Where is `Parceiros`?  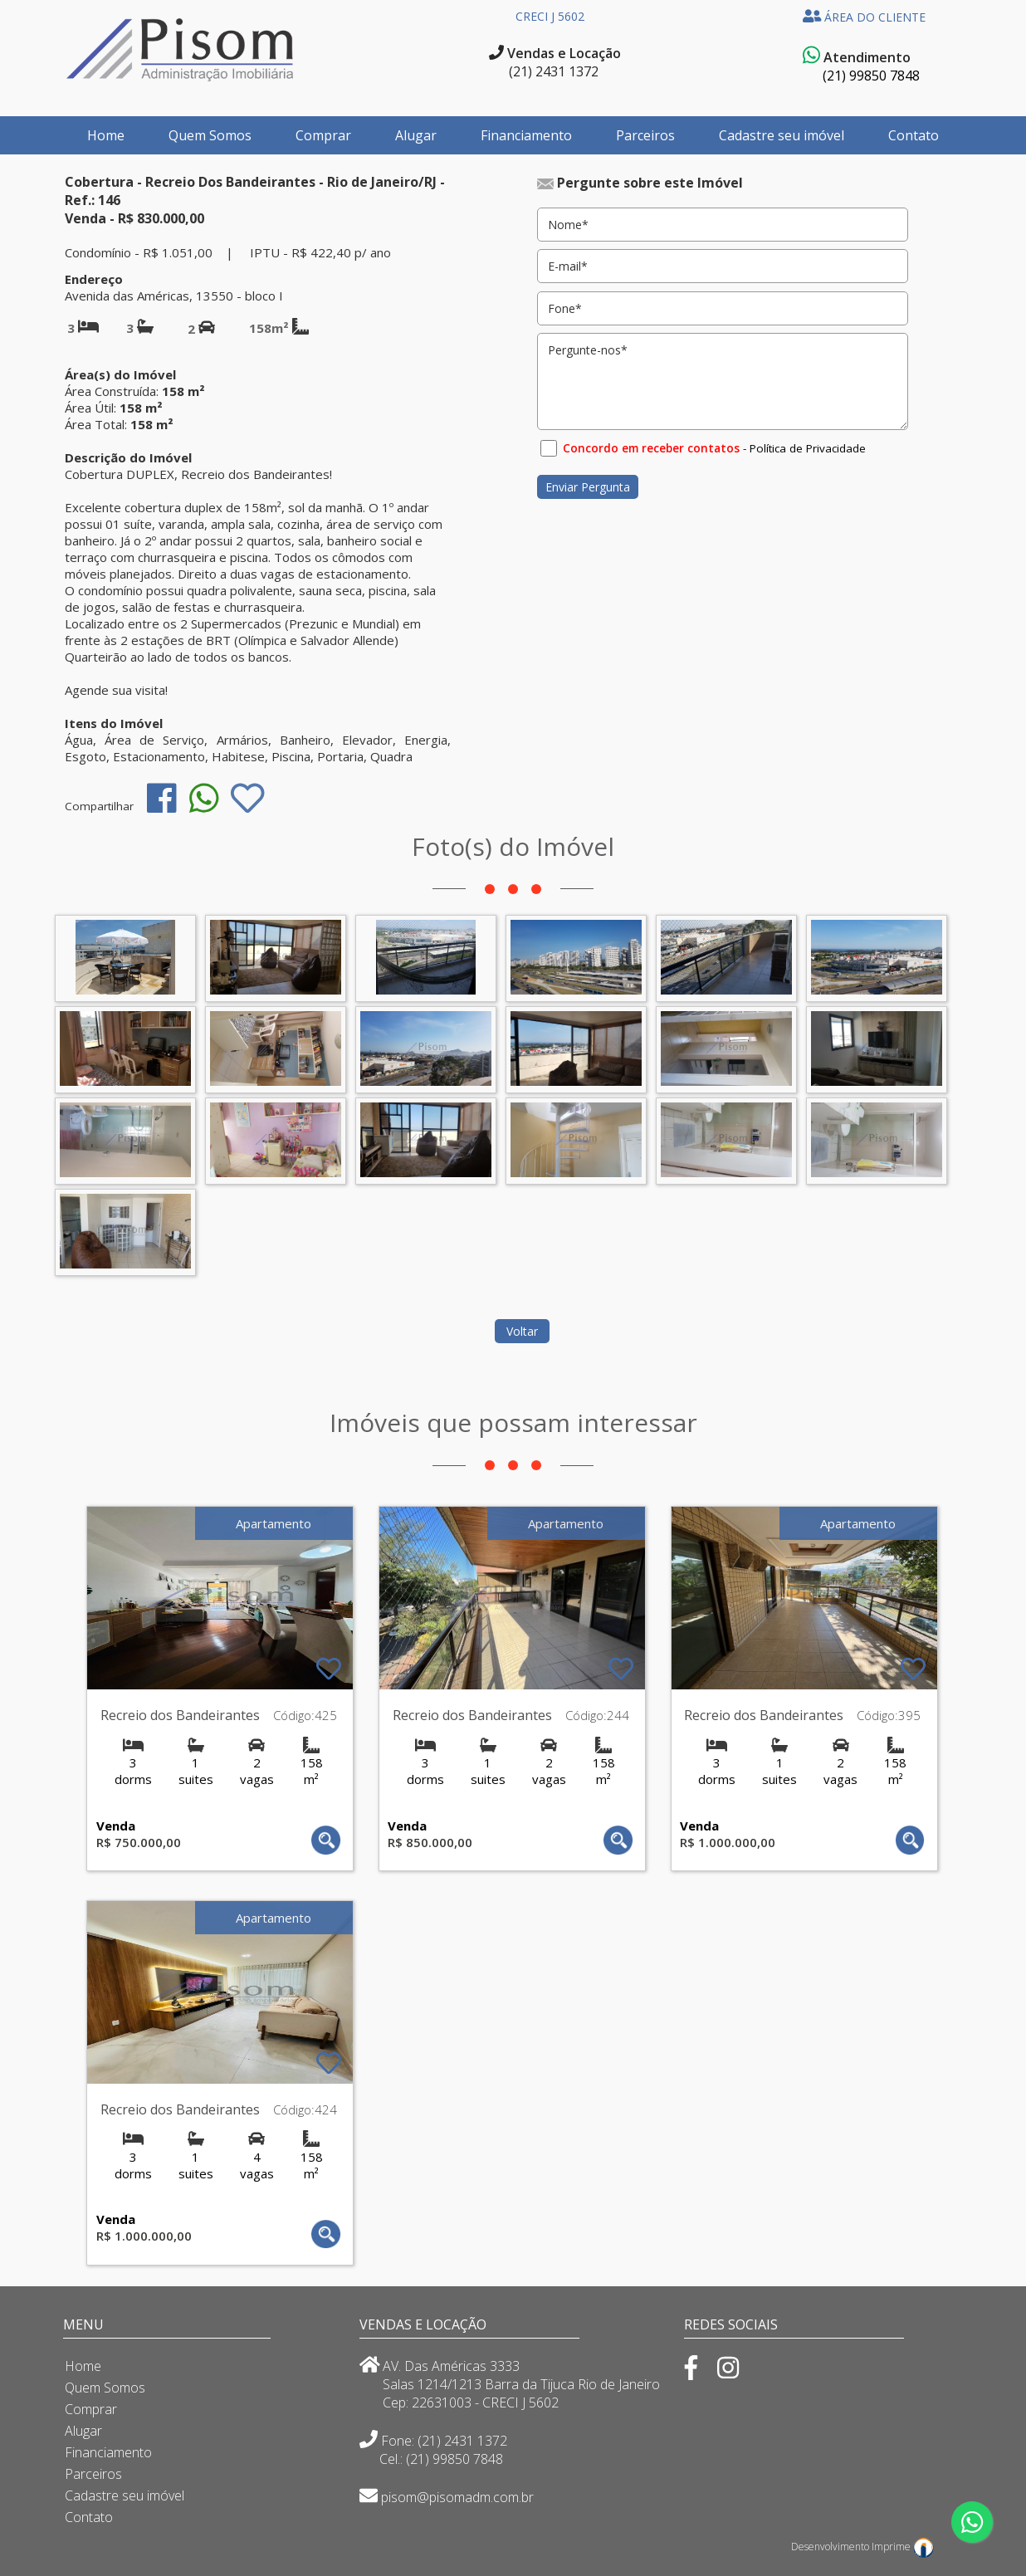 Parceiros is located at coordinates (645, 135).